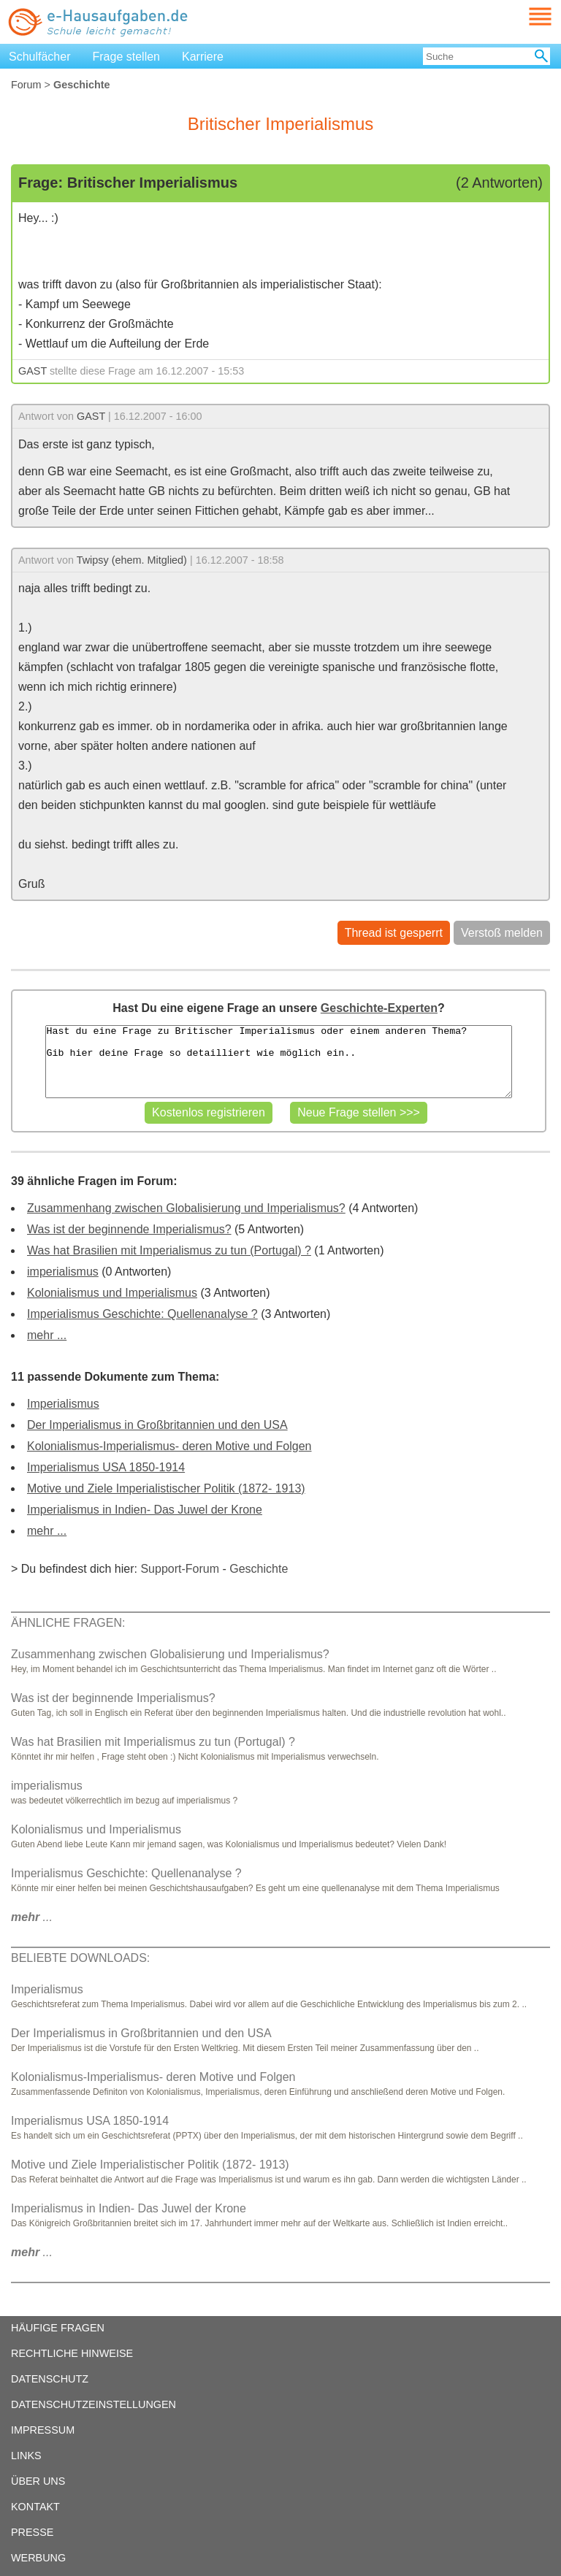 The image size is (561, 2576). What do you see at coordinates (132, 560) in the screenshot?
I see `Twipsy (ehem. Mitglied)` at bounding box center [132, 560].